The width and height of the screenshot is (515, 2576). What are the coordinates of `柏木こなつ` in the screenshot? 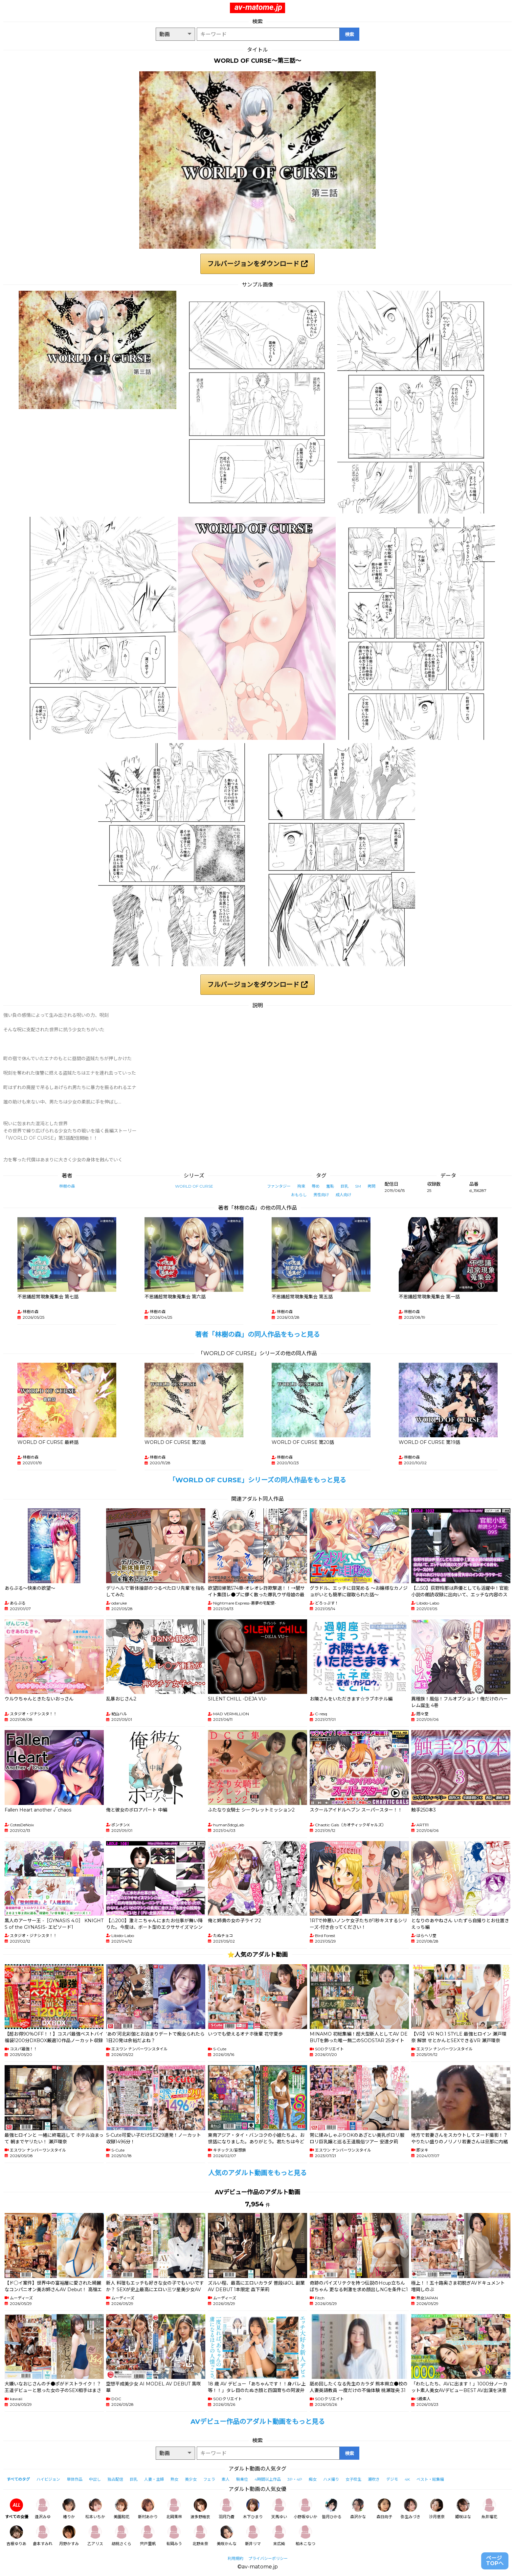 It's located at (305, 2535).